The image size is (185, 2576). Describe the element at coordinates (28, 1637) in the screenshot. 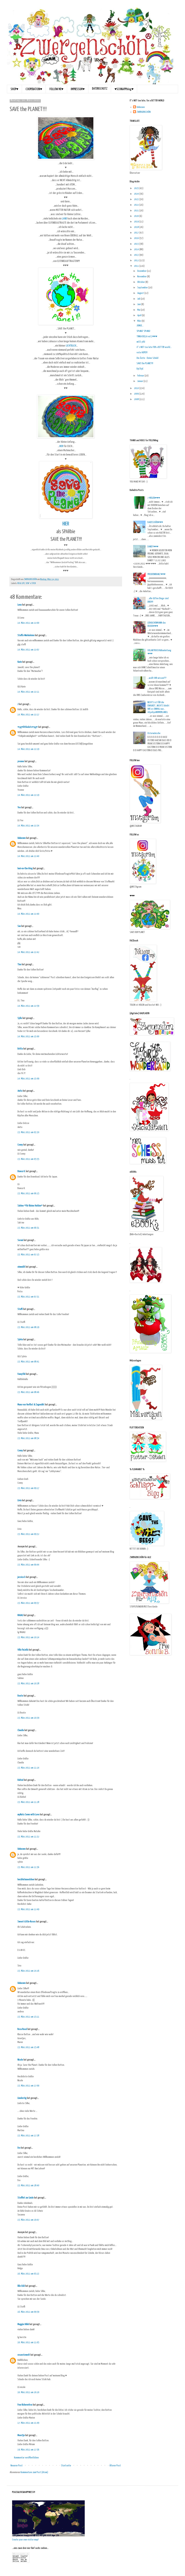

I see `15. März 2011 um 10:14` at that location.